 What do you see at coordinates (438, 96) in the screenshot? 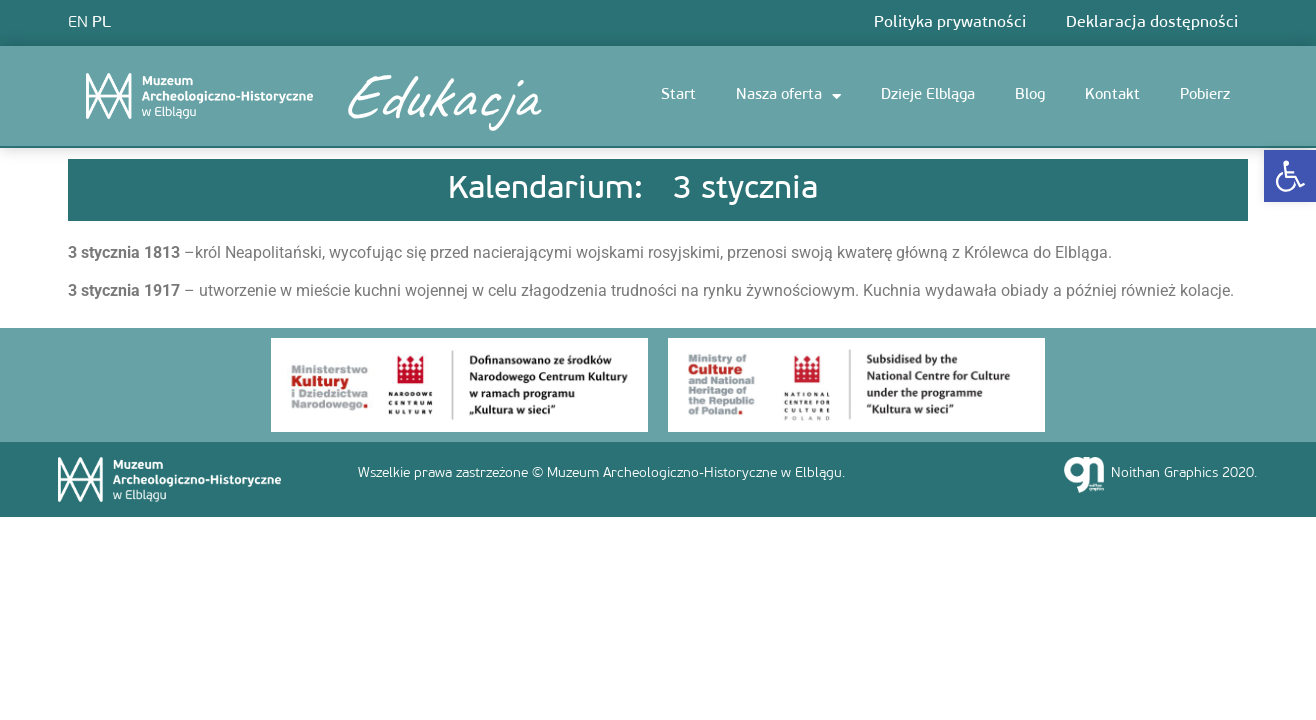
I see `Edukacja [link]` at bounding box center [438, 96].